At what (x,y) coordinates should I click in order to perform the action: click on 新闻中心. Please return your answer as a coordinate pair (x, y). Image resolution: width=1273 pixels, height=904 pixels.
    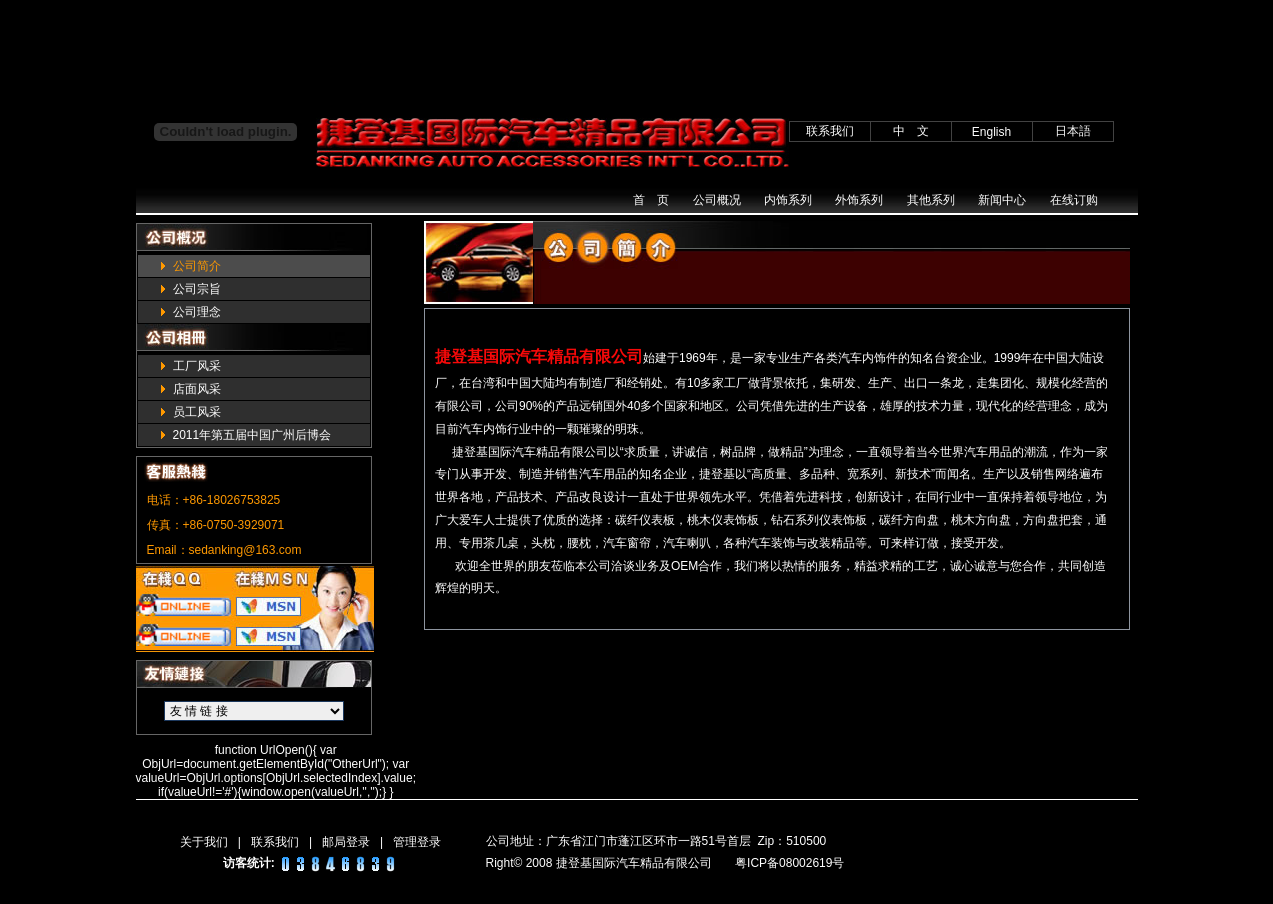
    Looking at the image, I should click on (1002, 200).